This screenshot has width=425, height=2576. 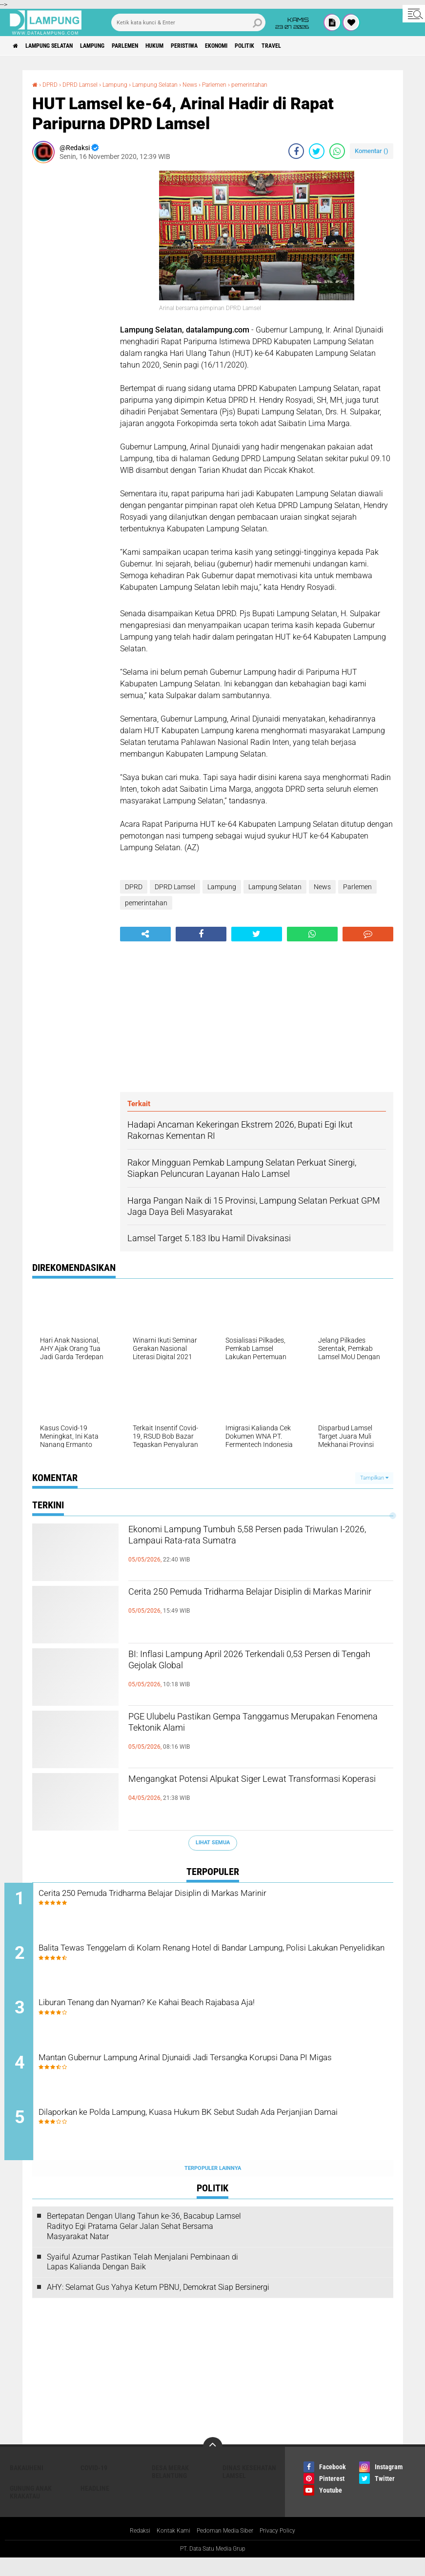 I want to click on Cerita 250 Pemuda Tridharma Belajar Disiplin di Markas Marinir, so click(x=259, y=1602).